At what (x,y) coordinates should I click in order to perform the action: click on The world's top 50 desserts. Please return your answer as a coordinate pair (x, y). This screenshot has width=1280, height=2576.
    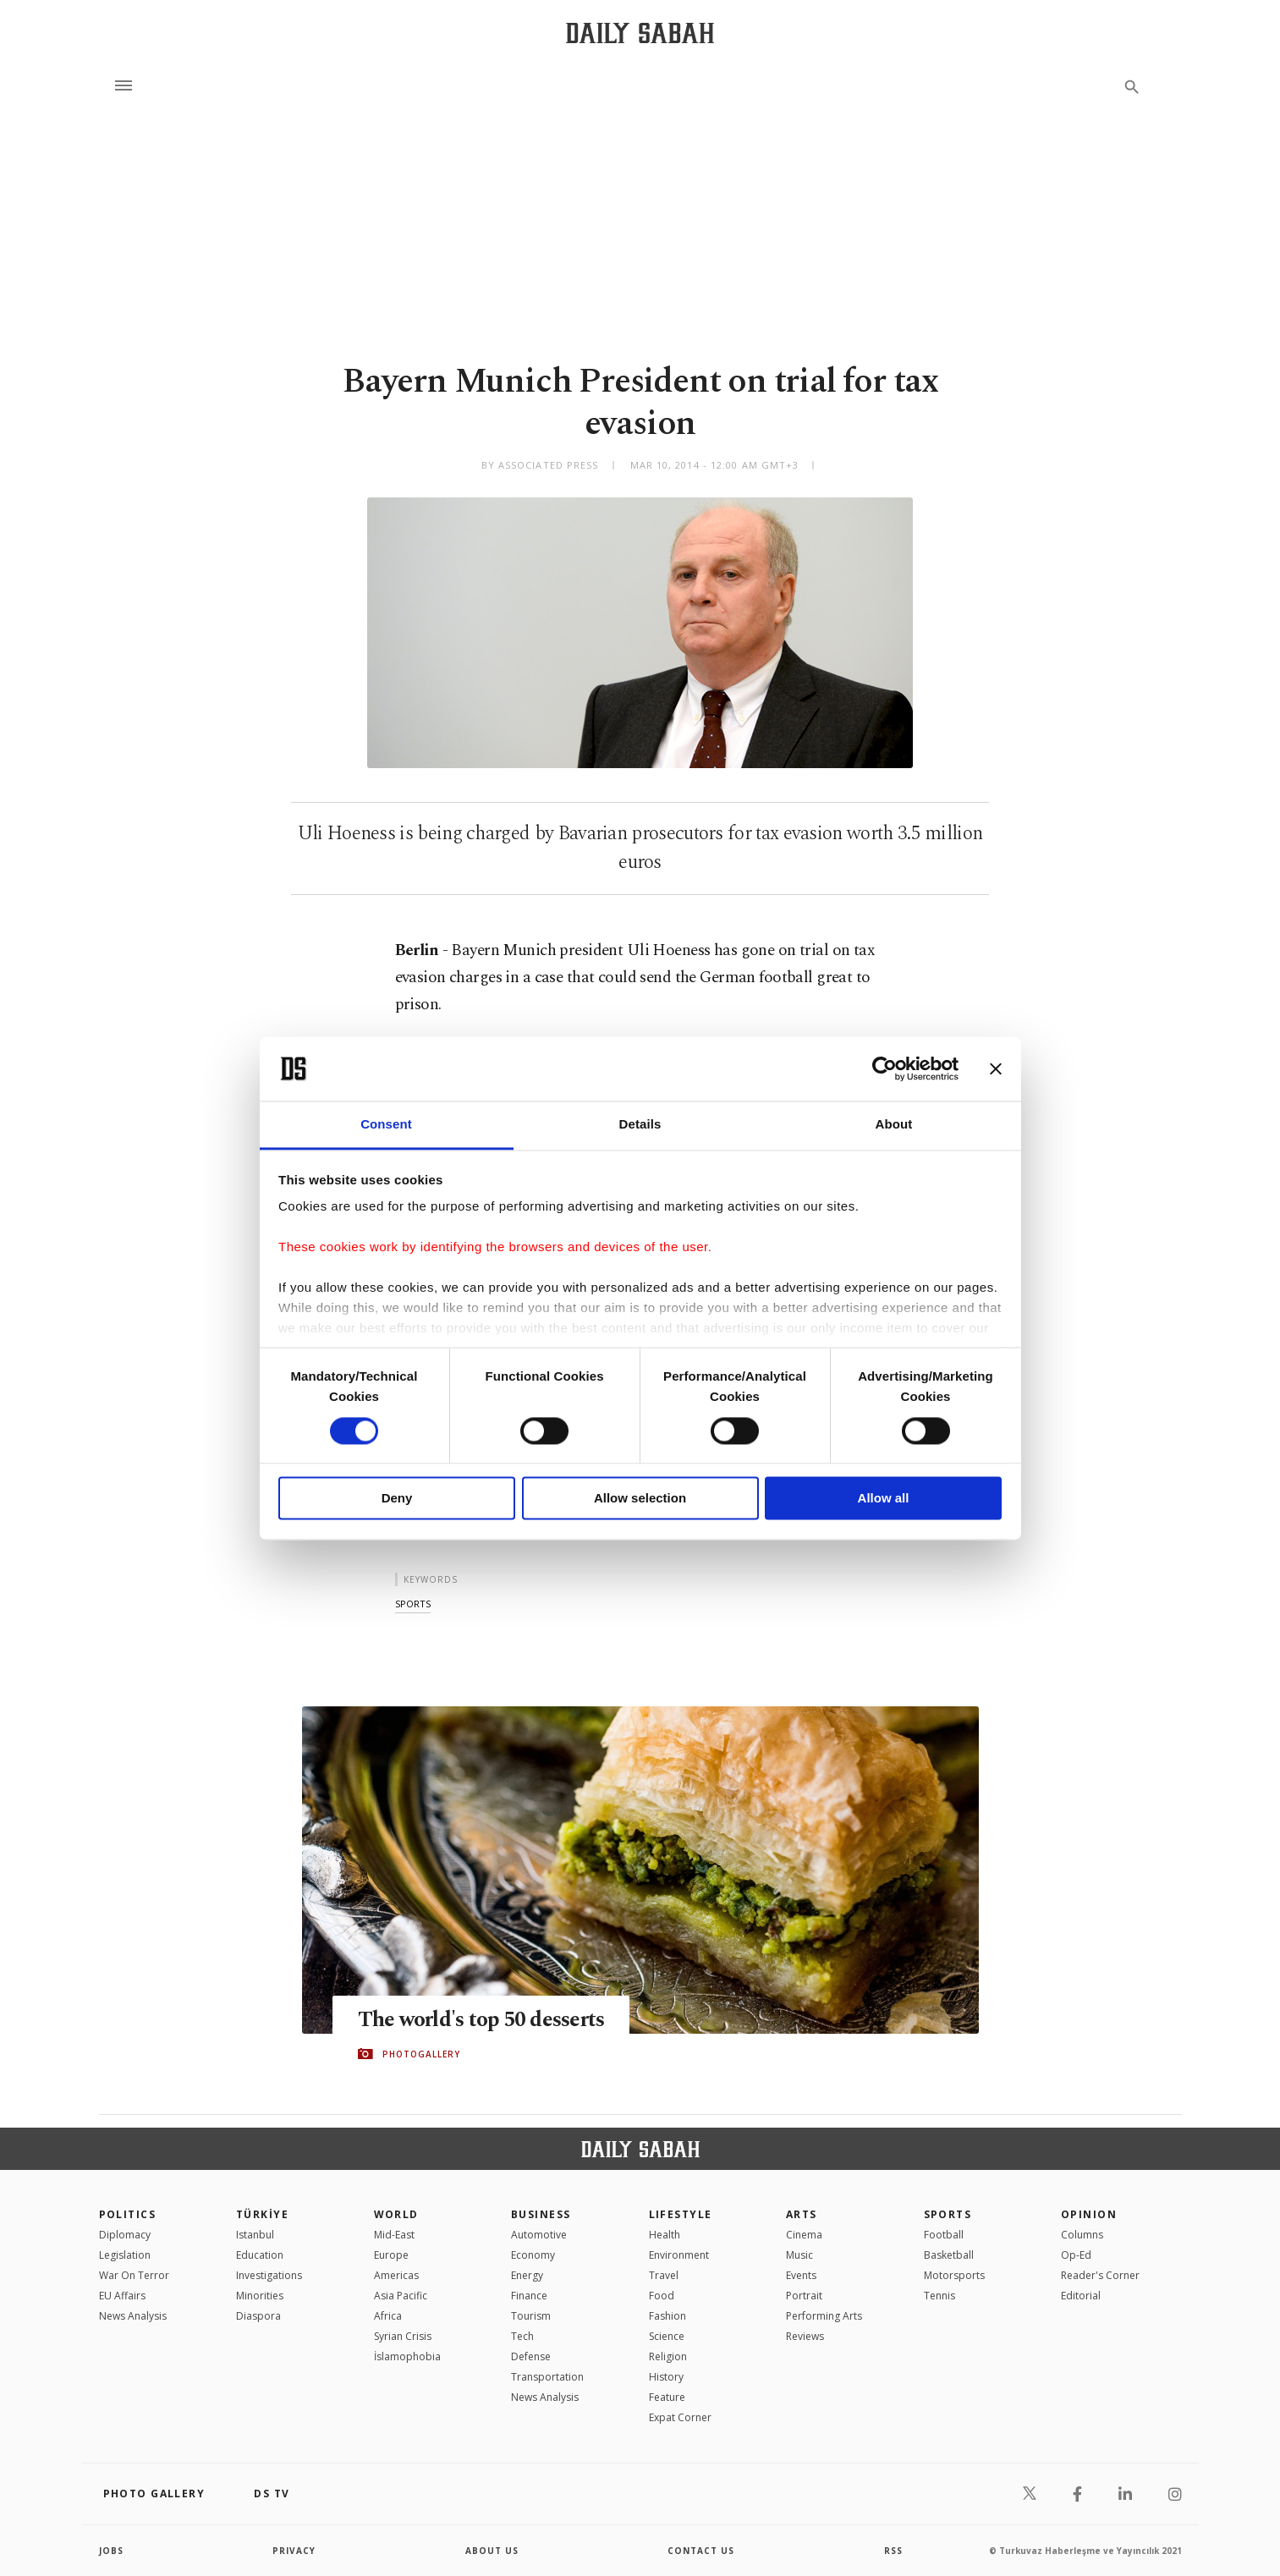
    Looking at the image, I should click on (481, 2020).